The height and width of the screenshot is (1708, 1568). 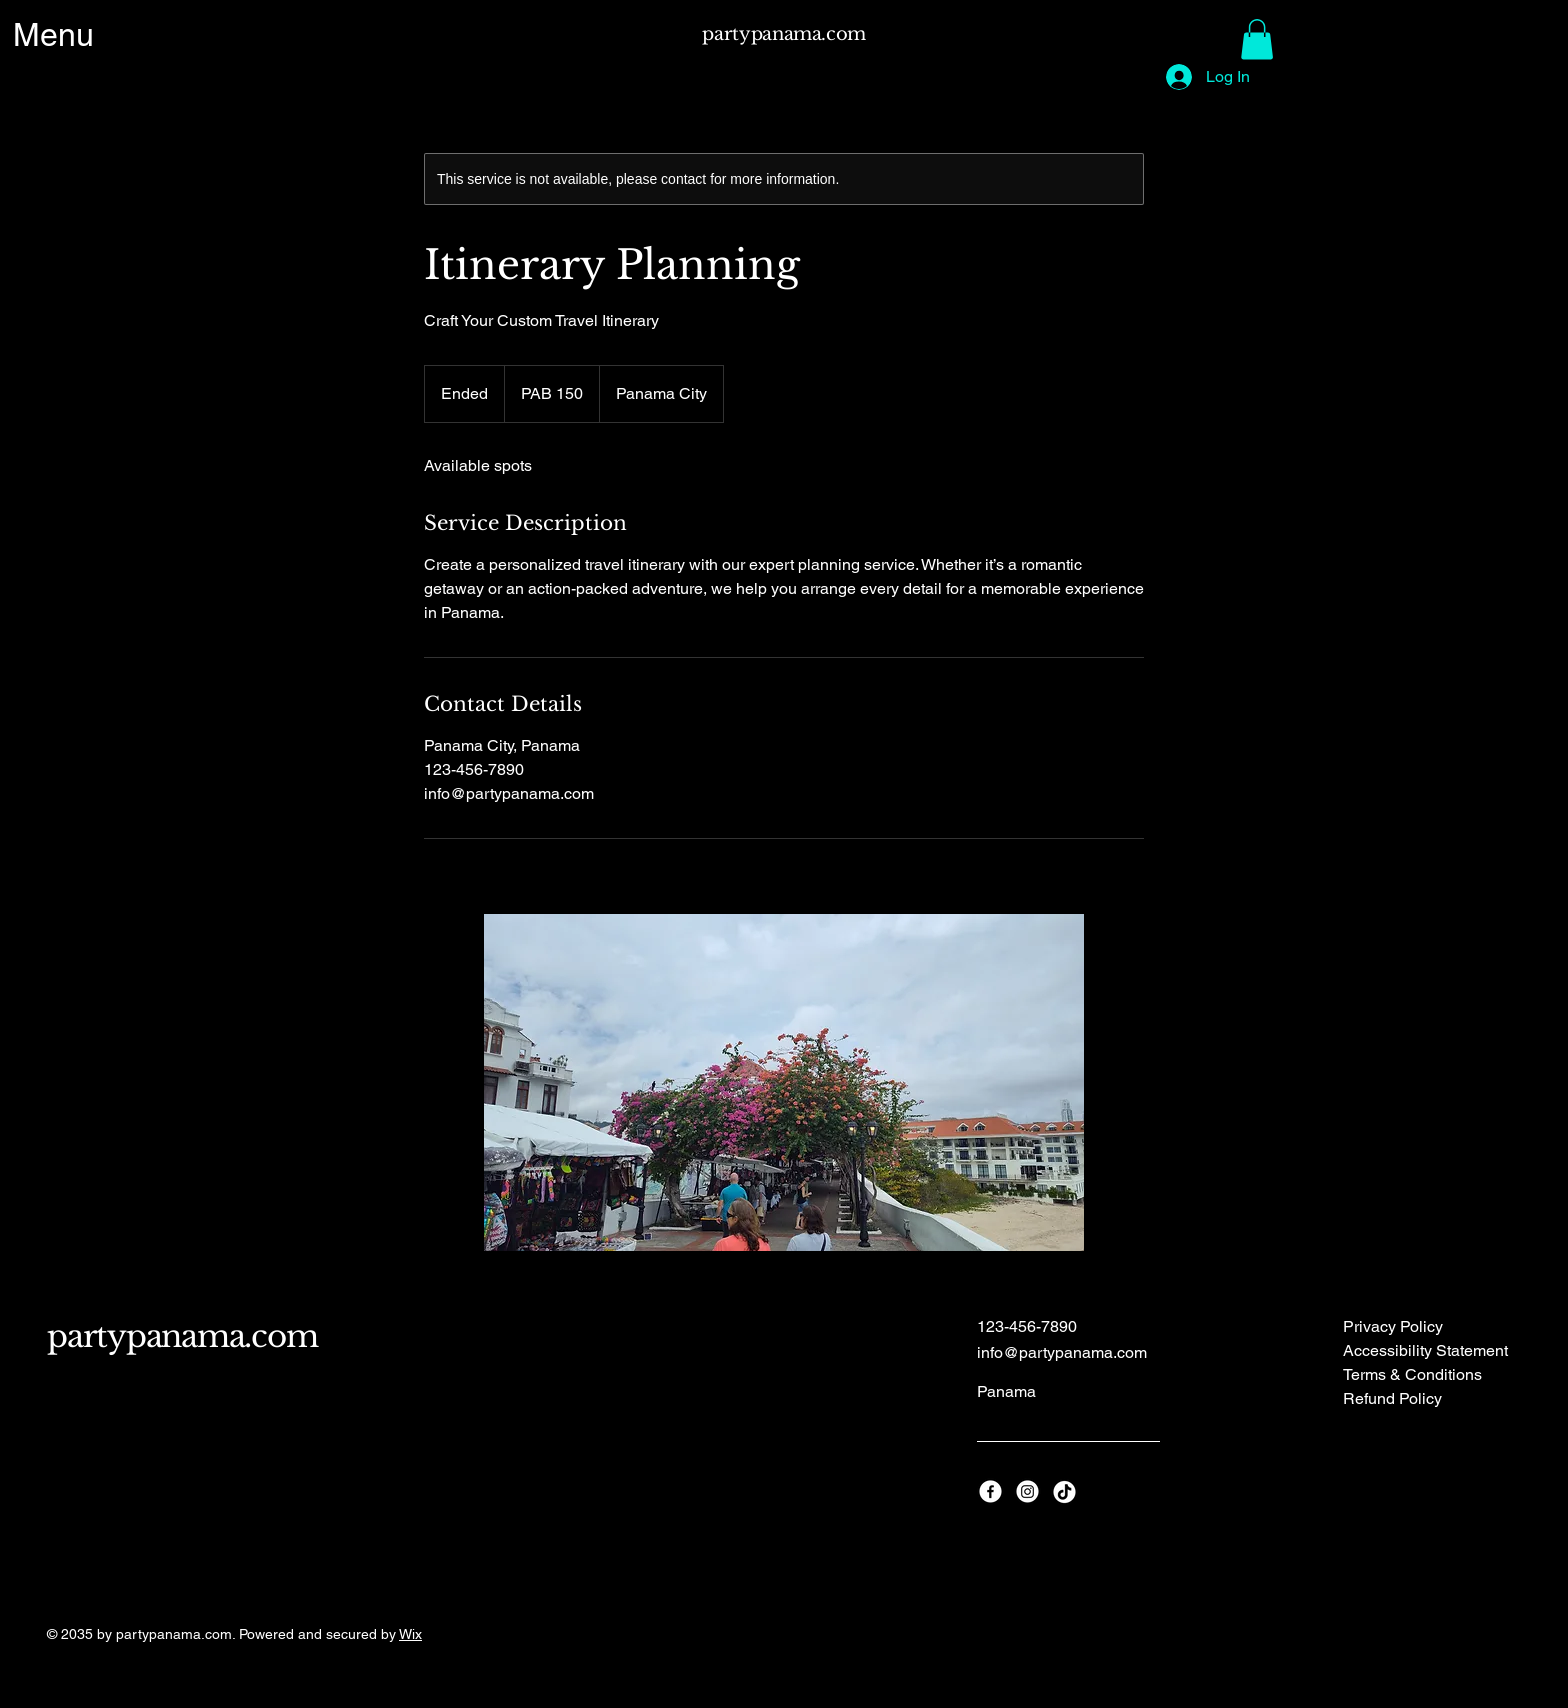 What do you see at coordinates (1425, 1350) in the screenshot?
I see `Accessibility Statement` at bounding box center [1425, 1350].